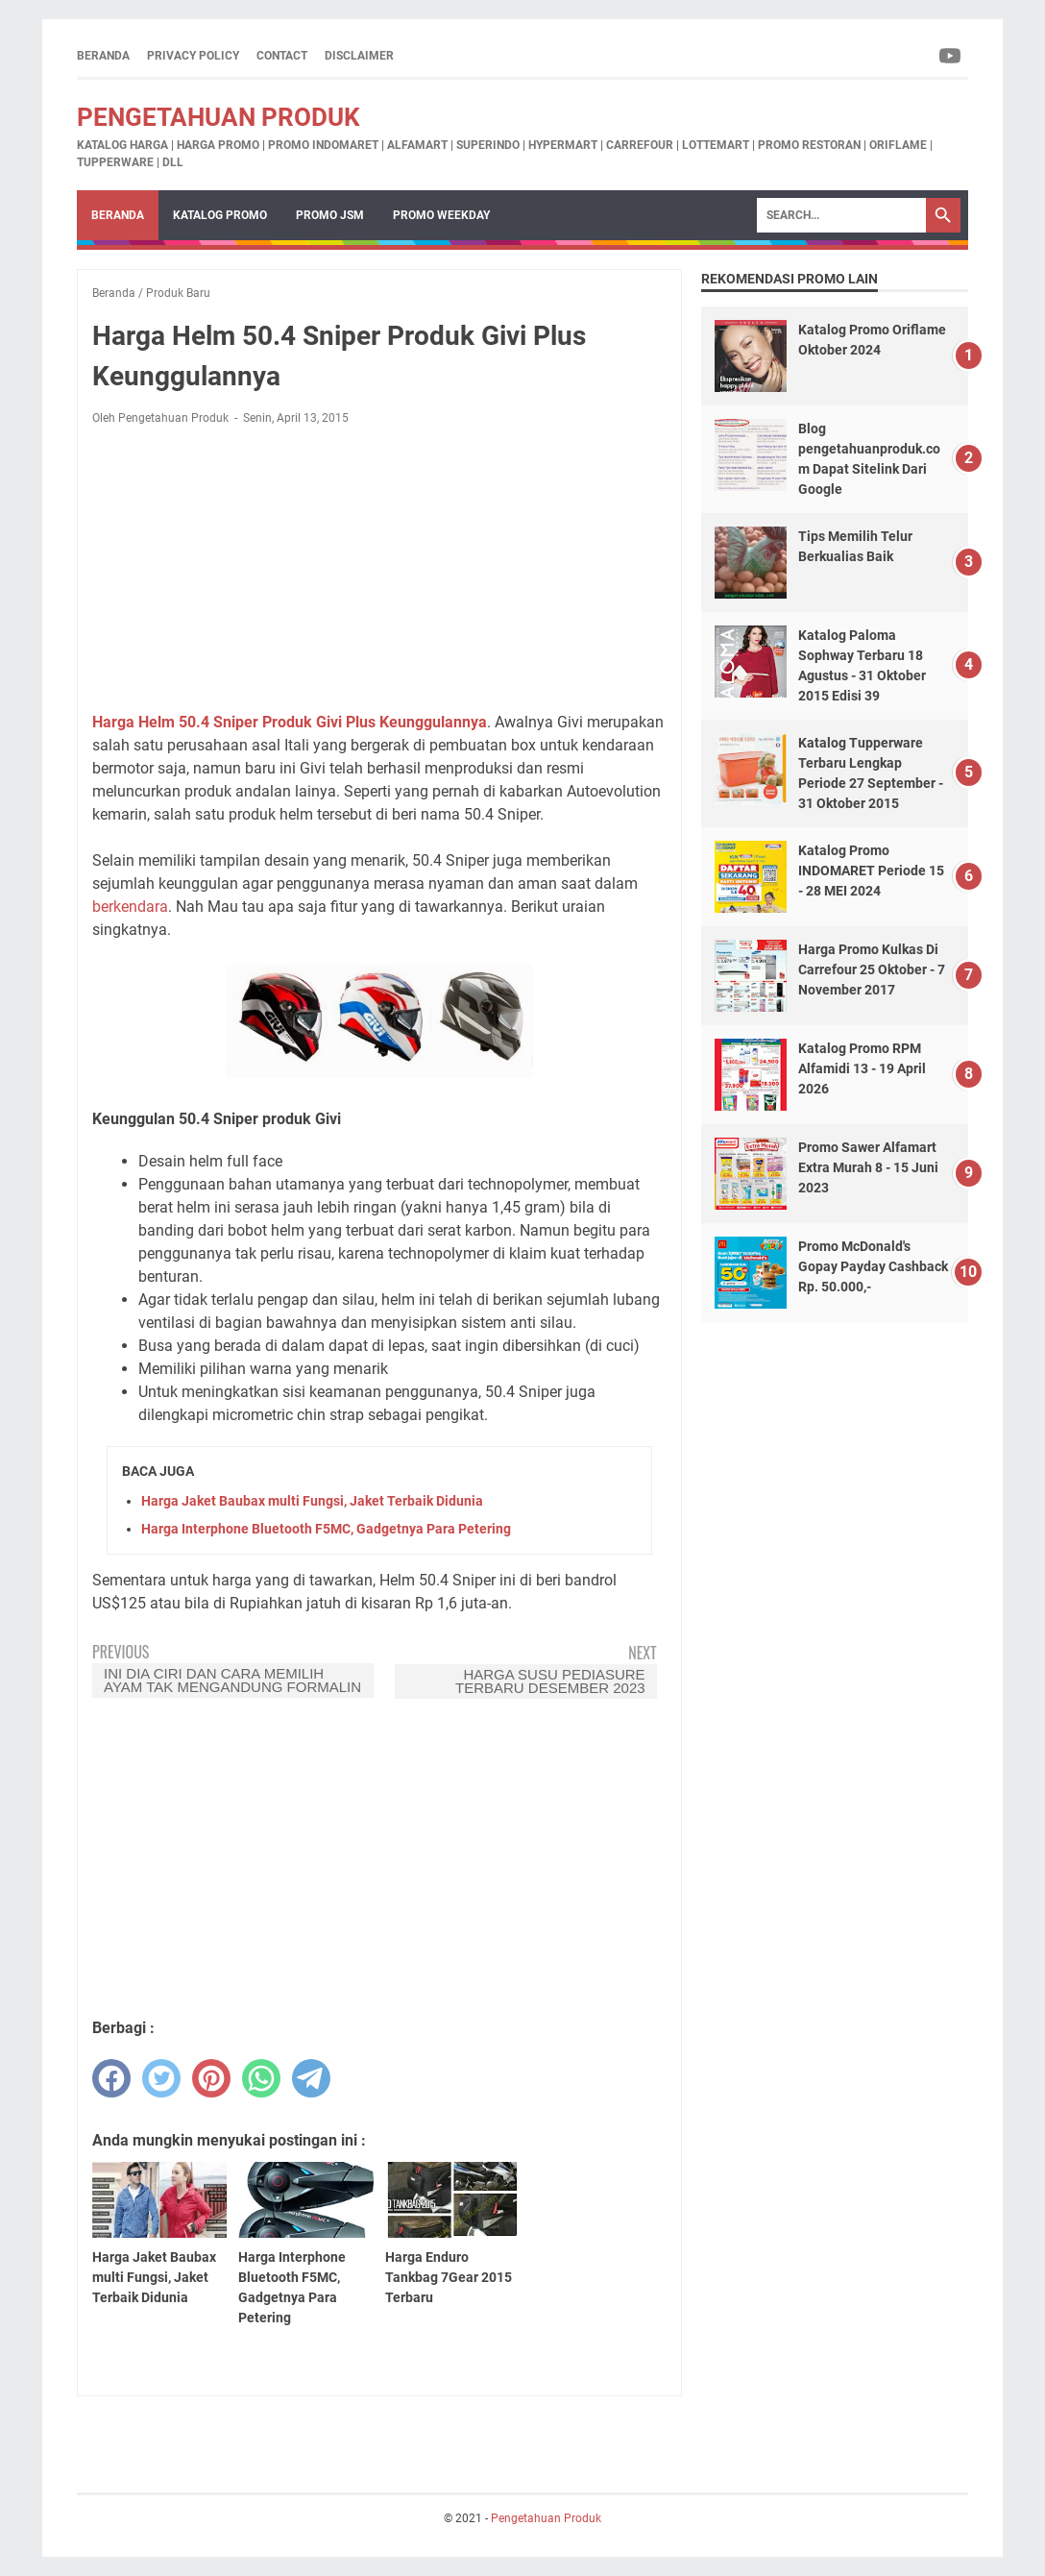 Image resolution: width=1045 pixels, height=2576 pixels. I want to click on Ini Dia Ciri Dan Cara Memilih Ayam Tak Mengandung formalin, so click(232, 1680).